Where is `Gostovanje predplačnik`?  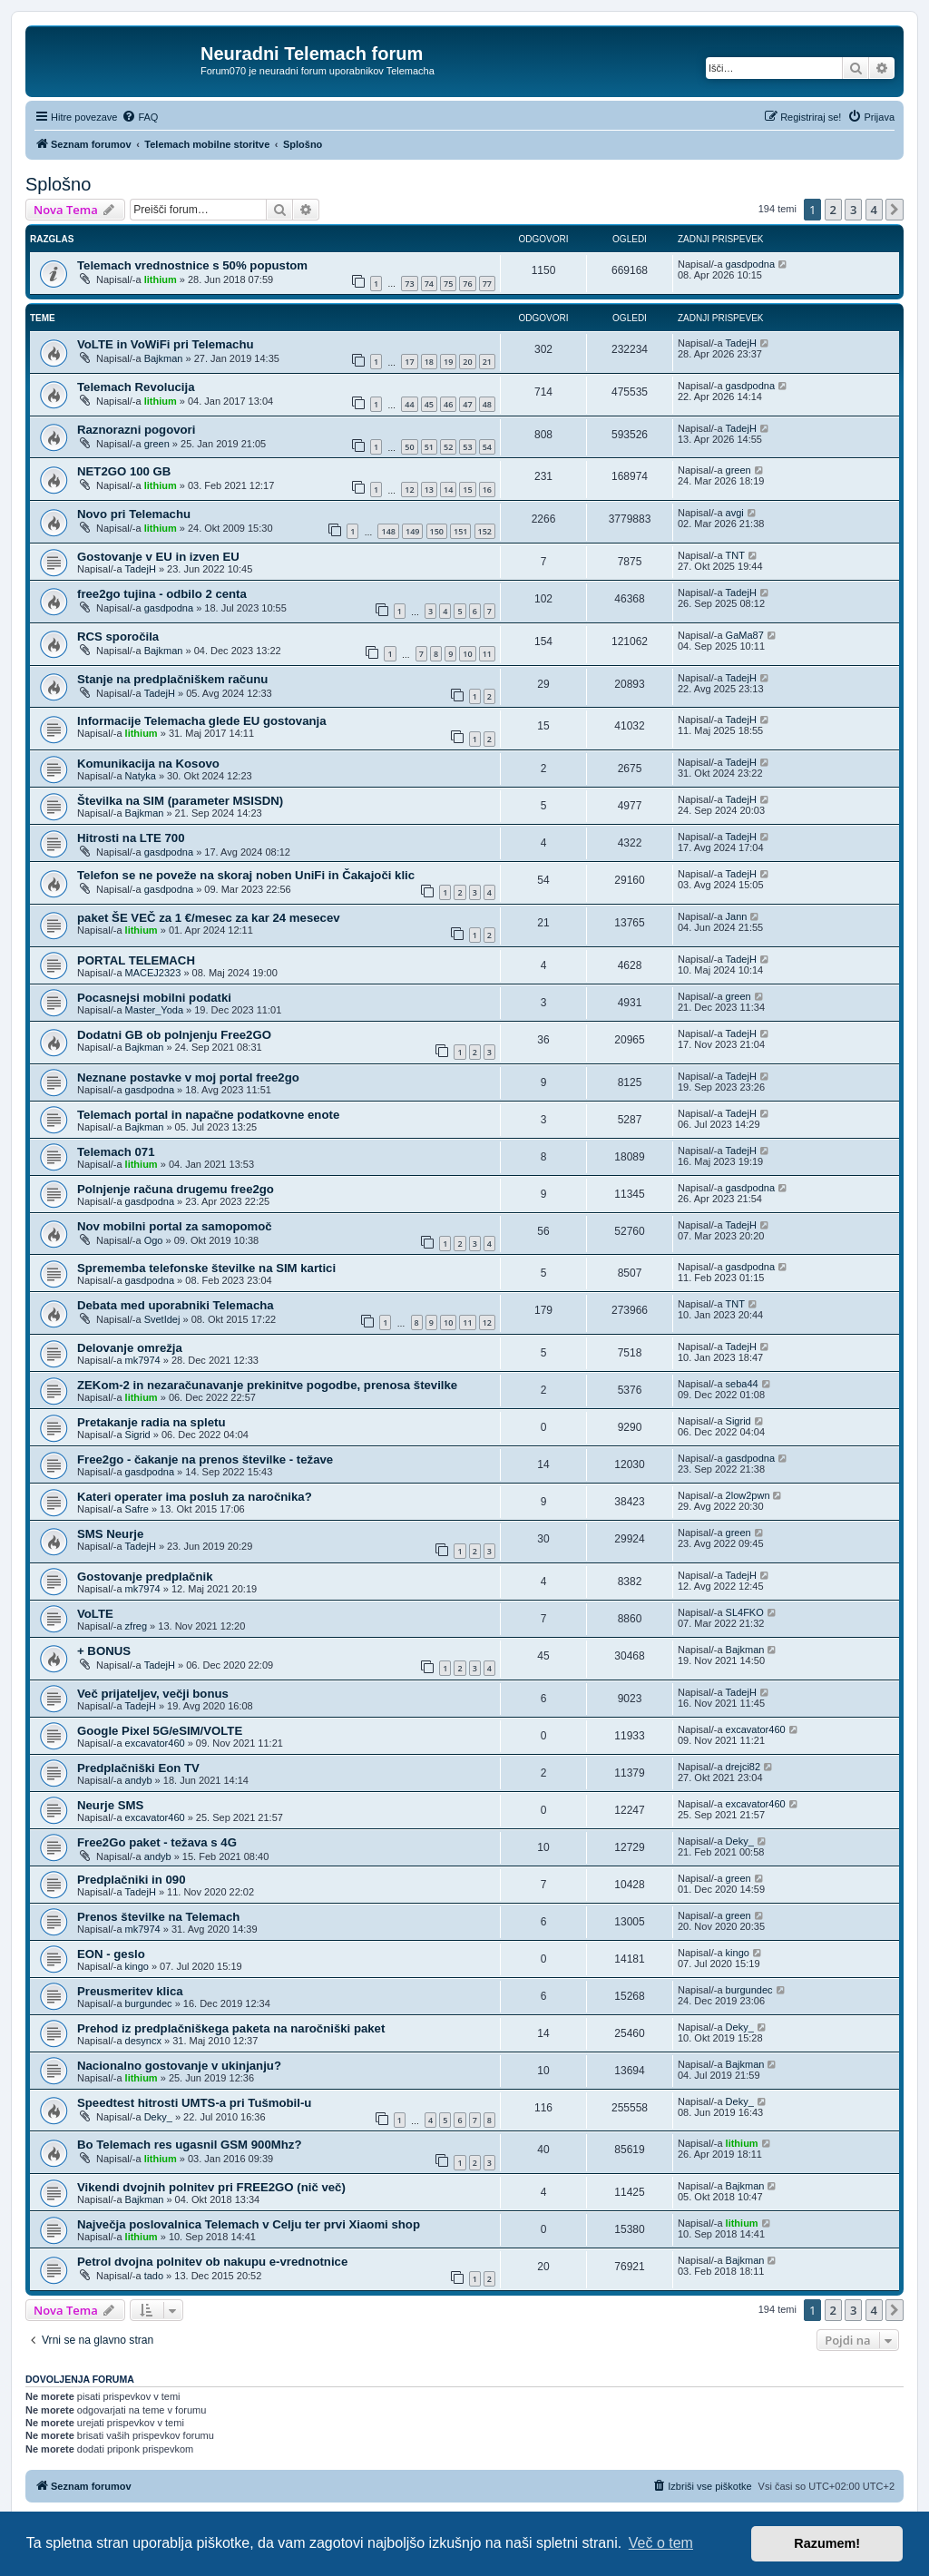
Gostovanje predplačnik is located at coordinates (145, 1576).